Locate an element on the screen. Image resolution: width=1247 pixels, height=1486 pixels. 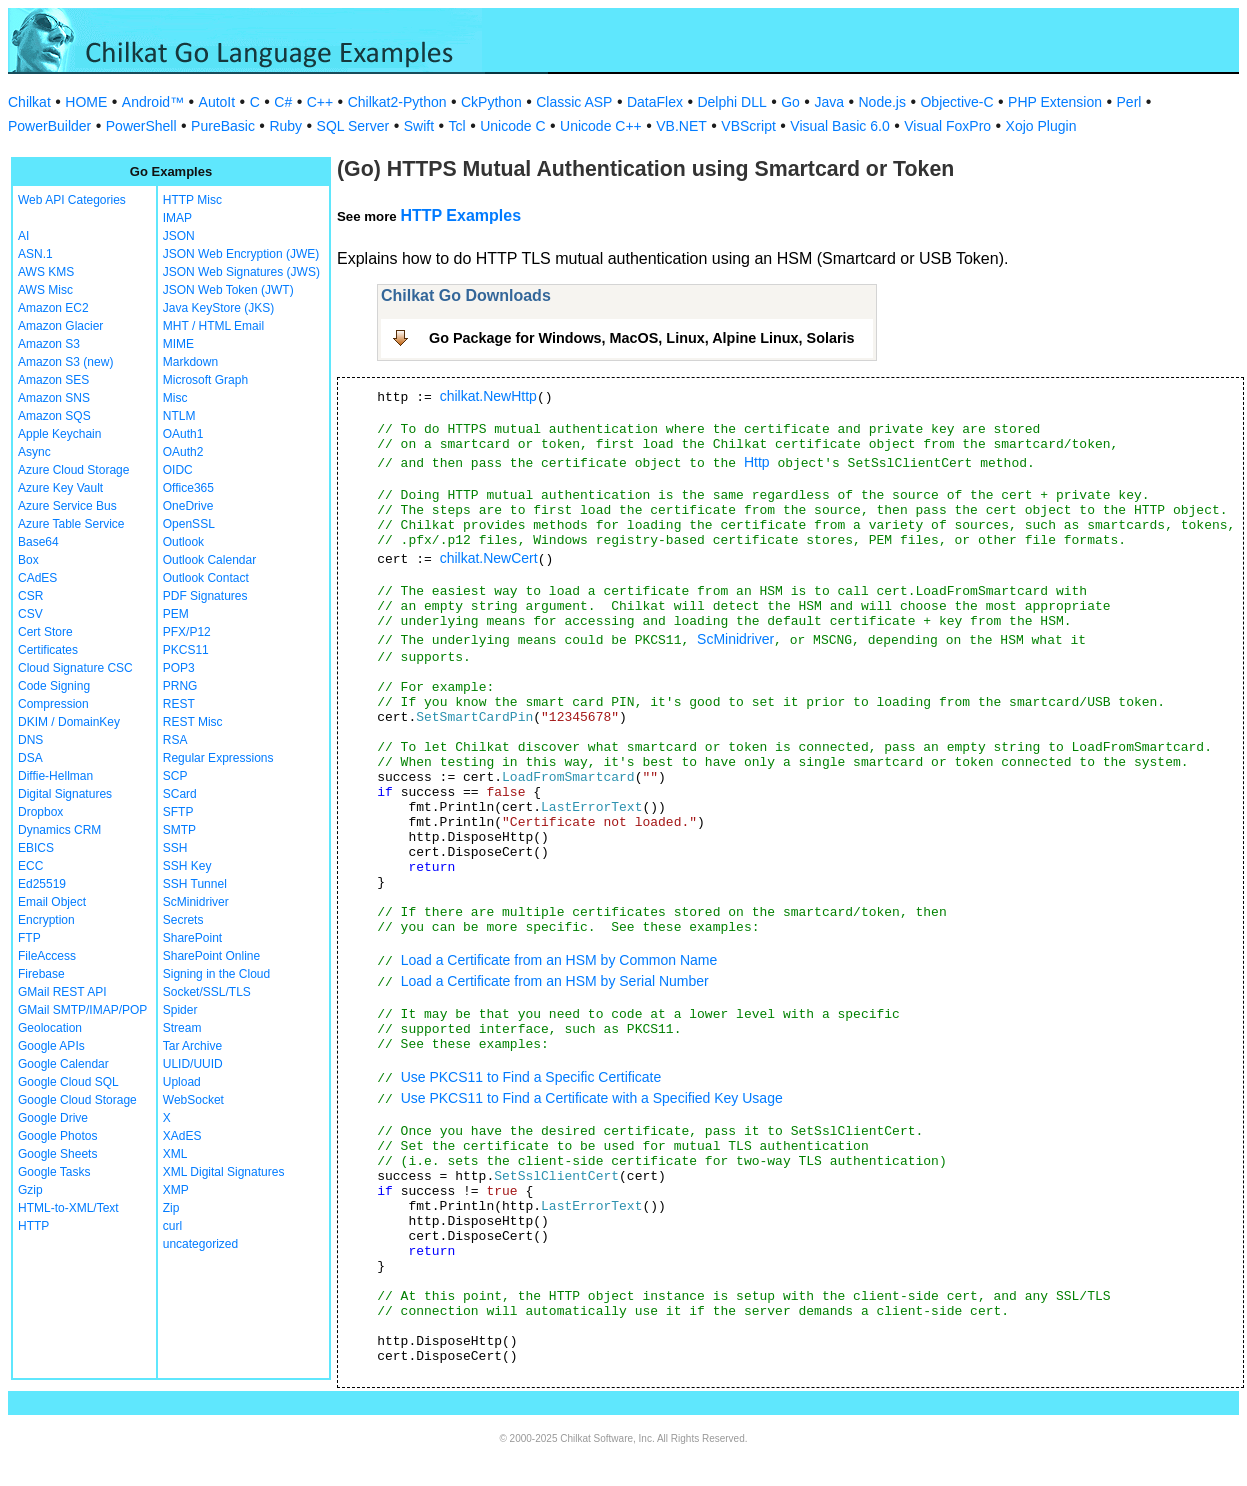
Android™ is located at coordinates (153, 102).